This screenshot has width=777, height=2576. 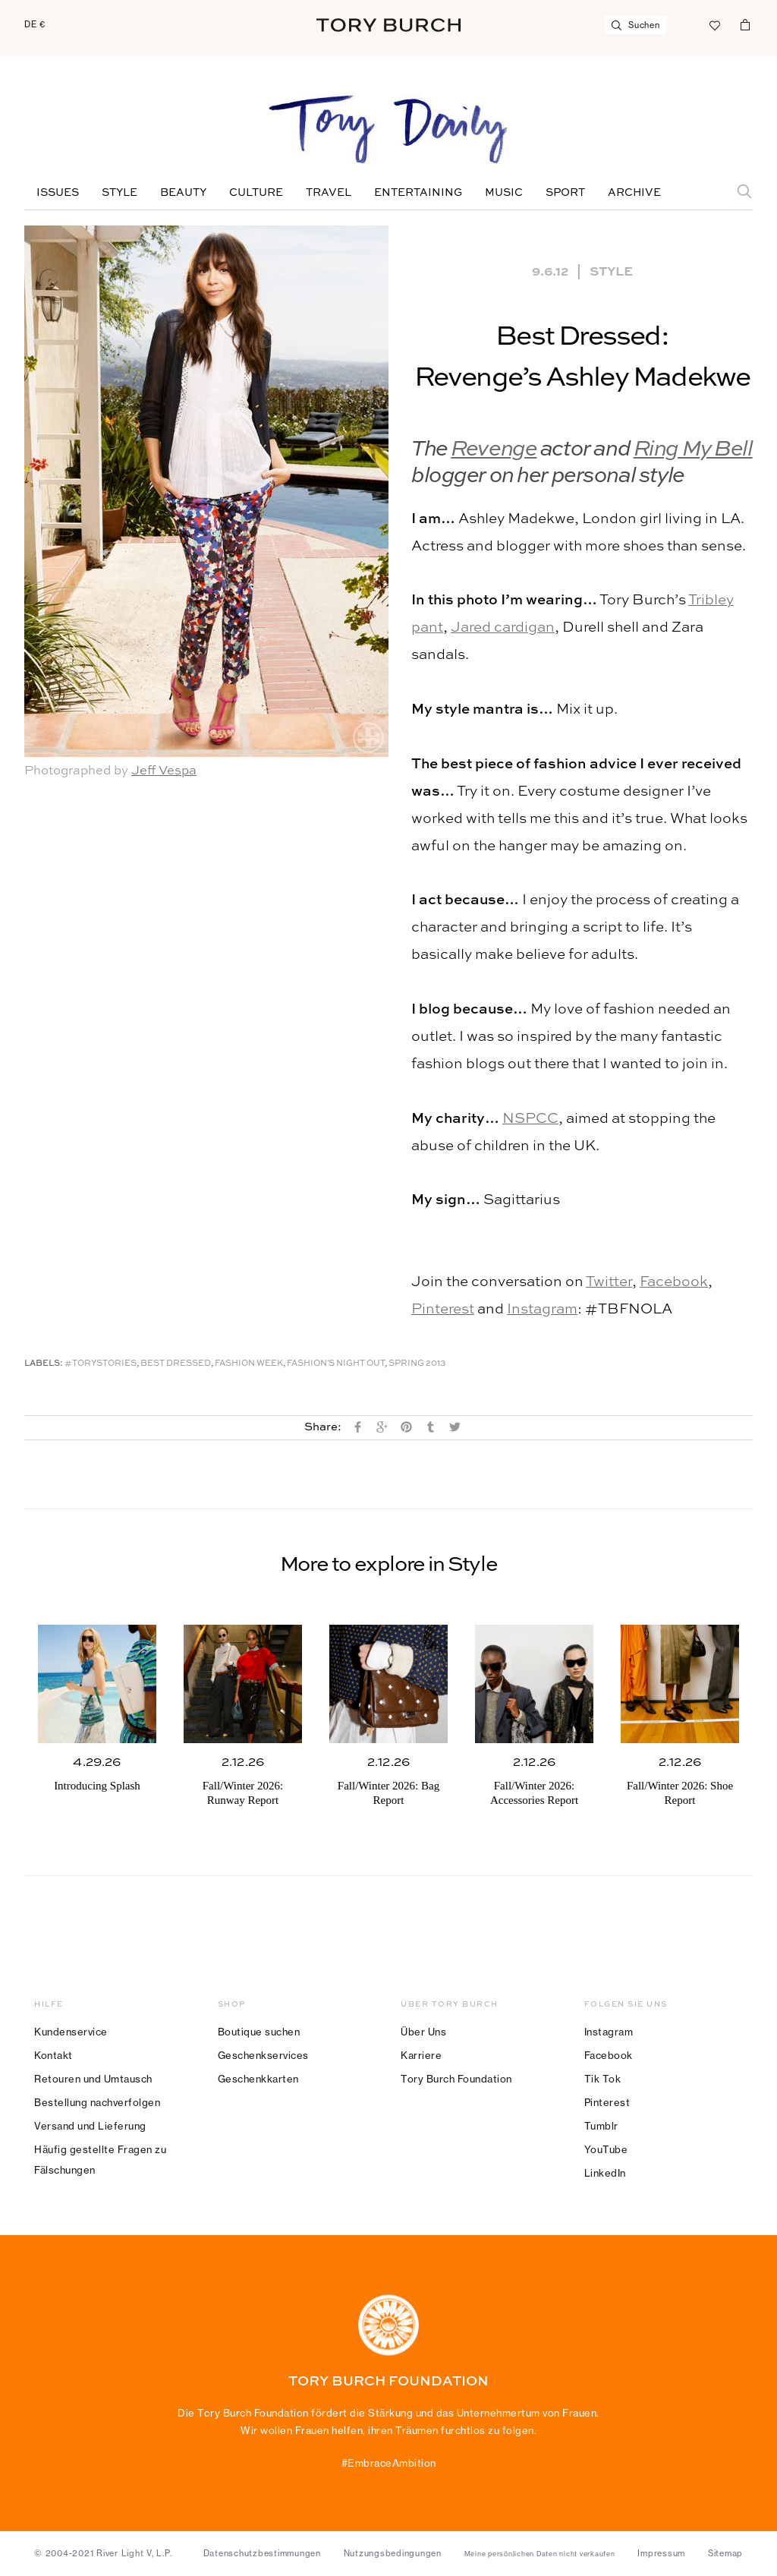 I want to click on Beauty, so click(x=183, y=193).